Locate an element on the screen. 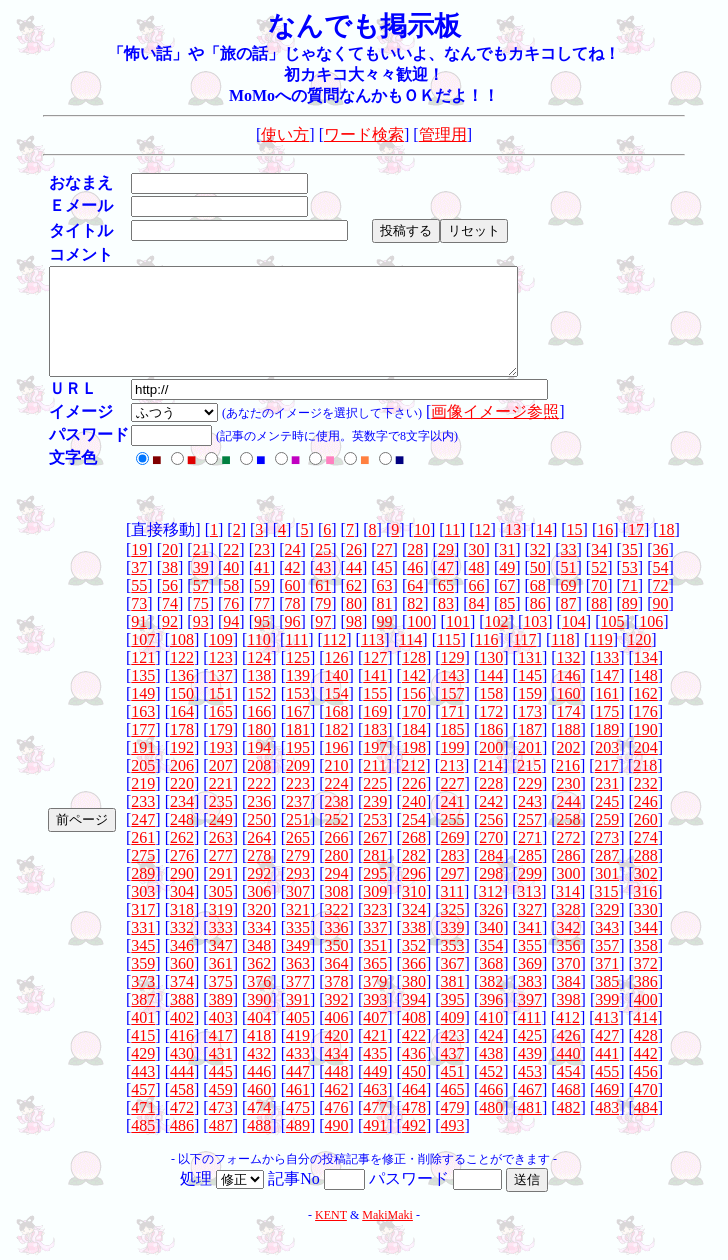  129 is located at coordinates (453, 678).